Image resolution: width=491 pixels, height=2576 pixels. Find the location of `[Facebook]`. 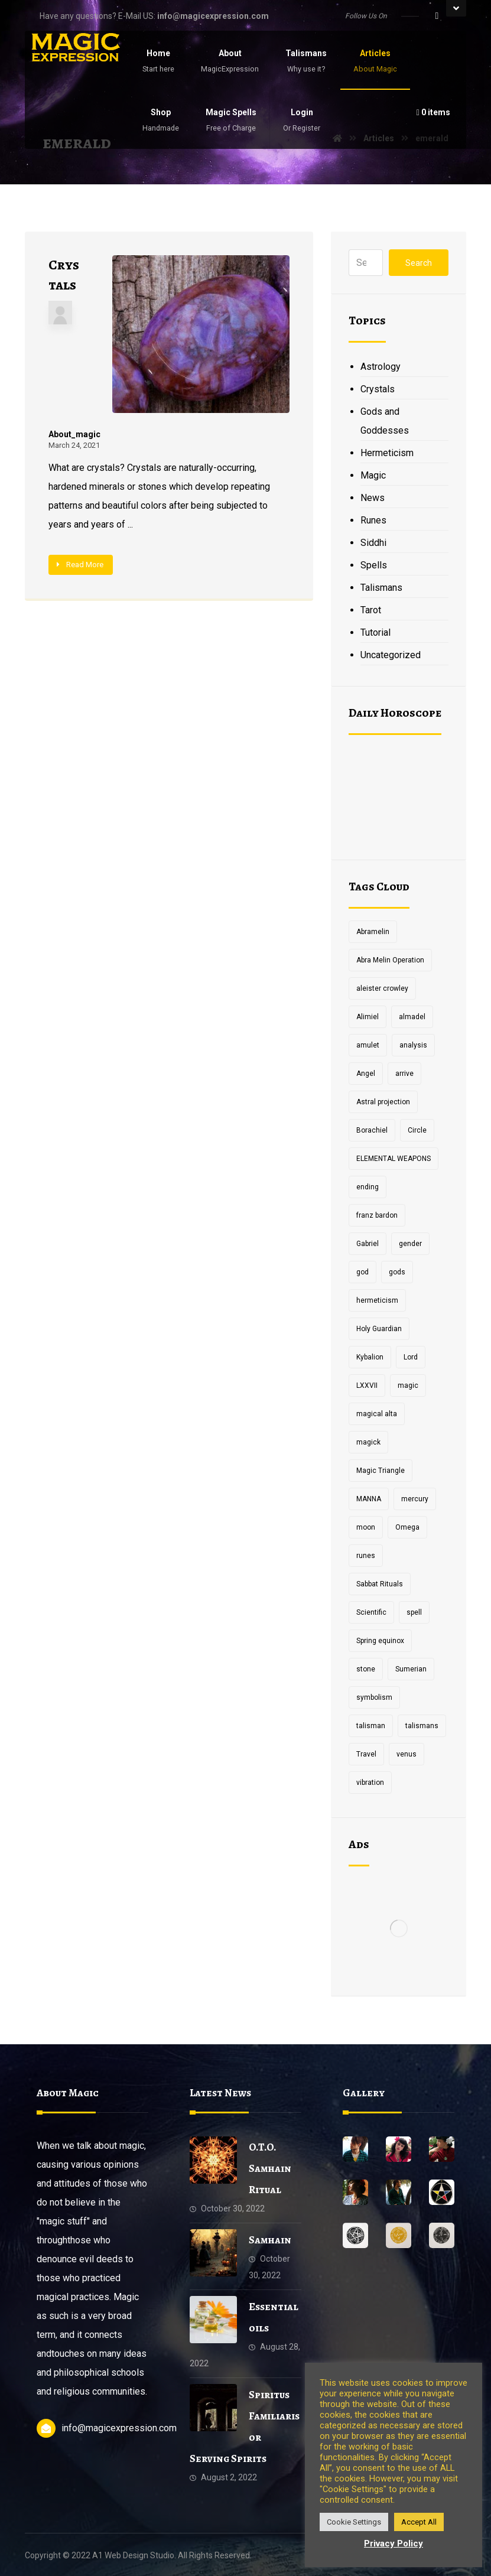

[Facebook] is located at coordinates (437, 16).